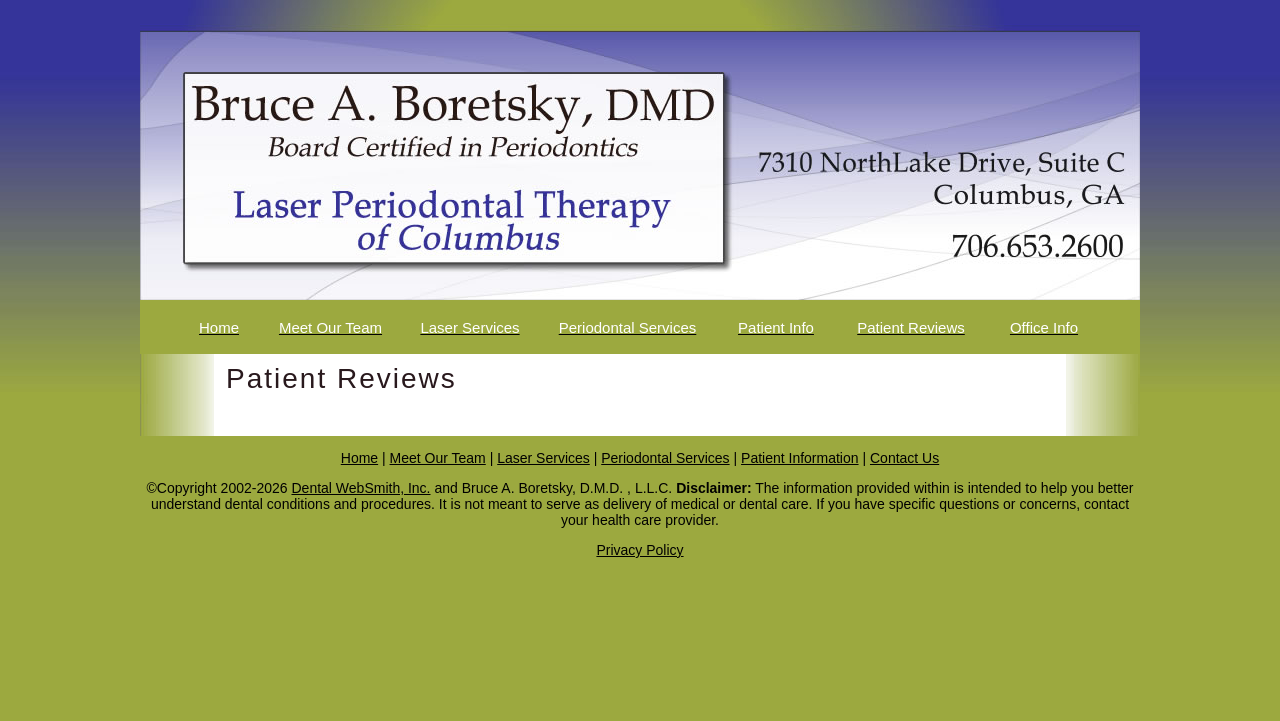 The height and width of the screenshot is (721, 1280). What do you see at coordinates (800, 458) in the screenshot?
I see `Patient Information` at bounding box center [800, 458].